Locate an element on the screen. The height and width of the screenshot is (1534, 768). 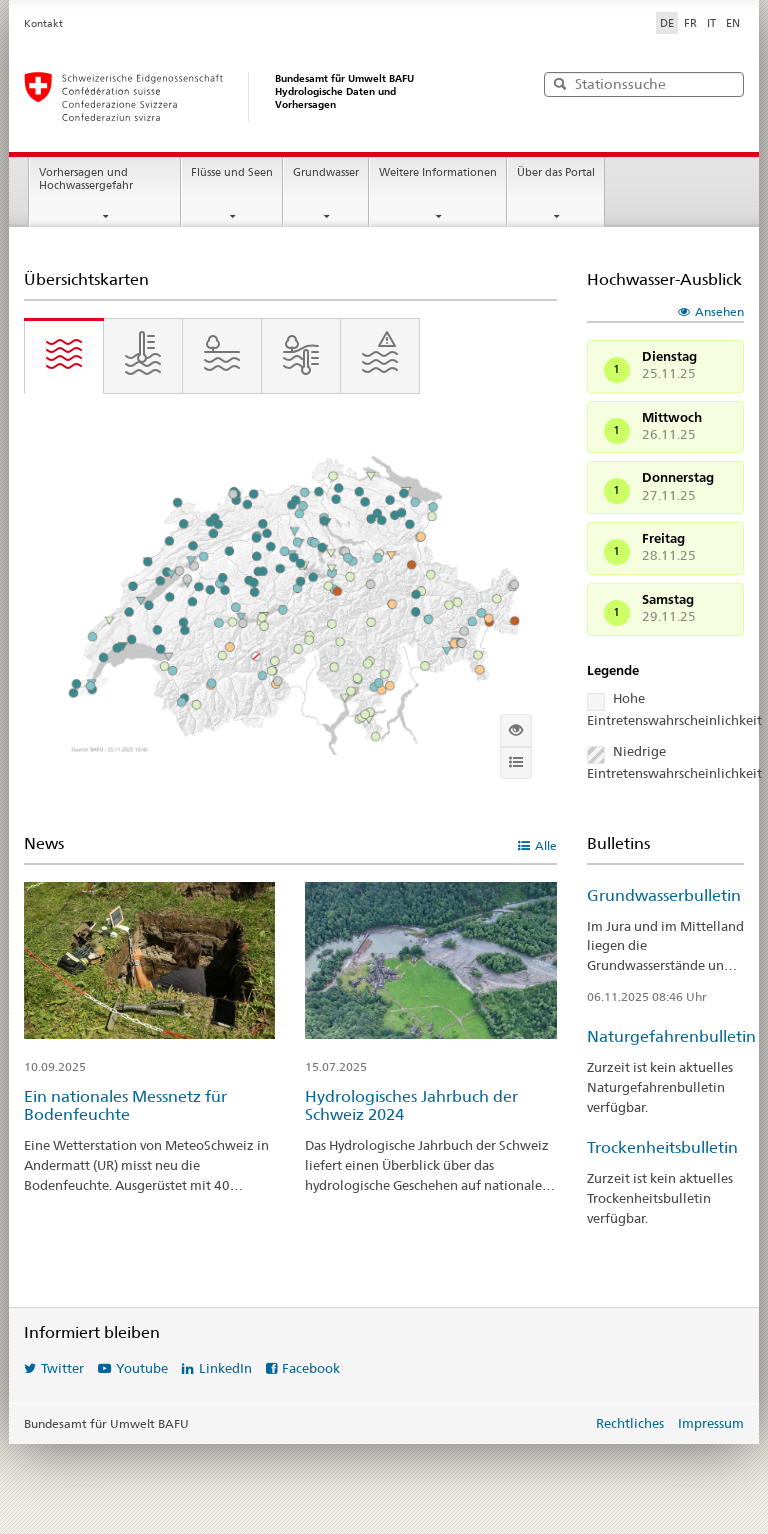
Rechtliches is located at coordinates (630, 1423).